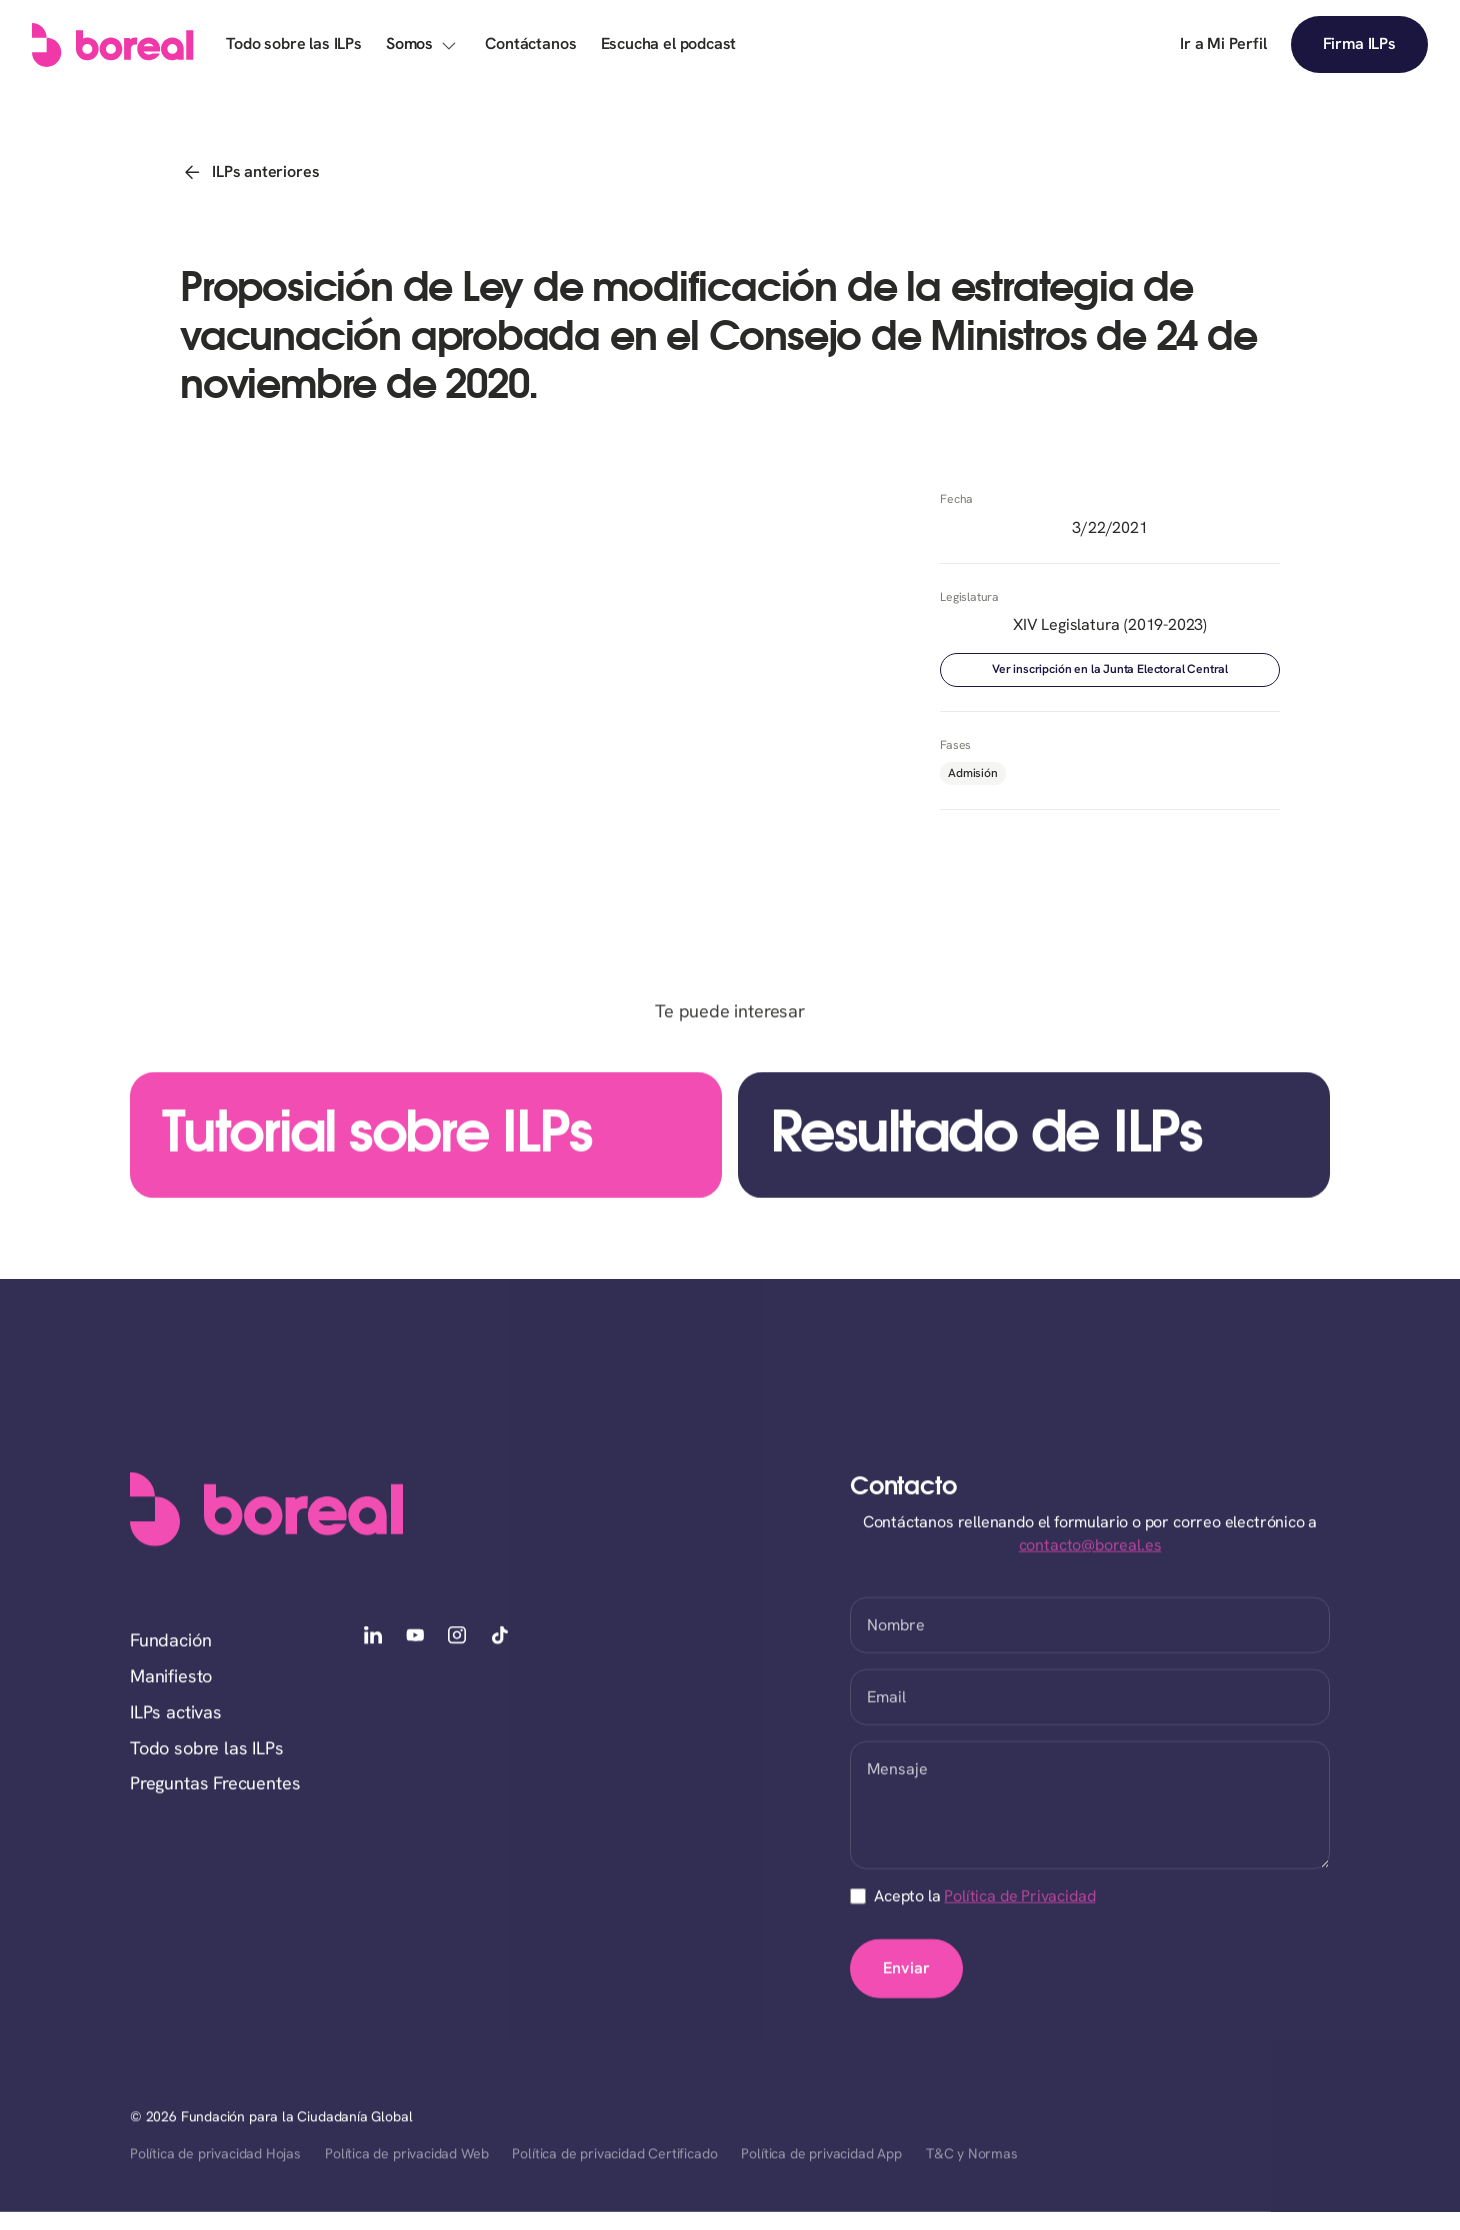 This screenshot has height=2230, width=1460. I want to click on Preguntas Frecuentes, so click(215, 1784).